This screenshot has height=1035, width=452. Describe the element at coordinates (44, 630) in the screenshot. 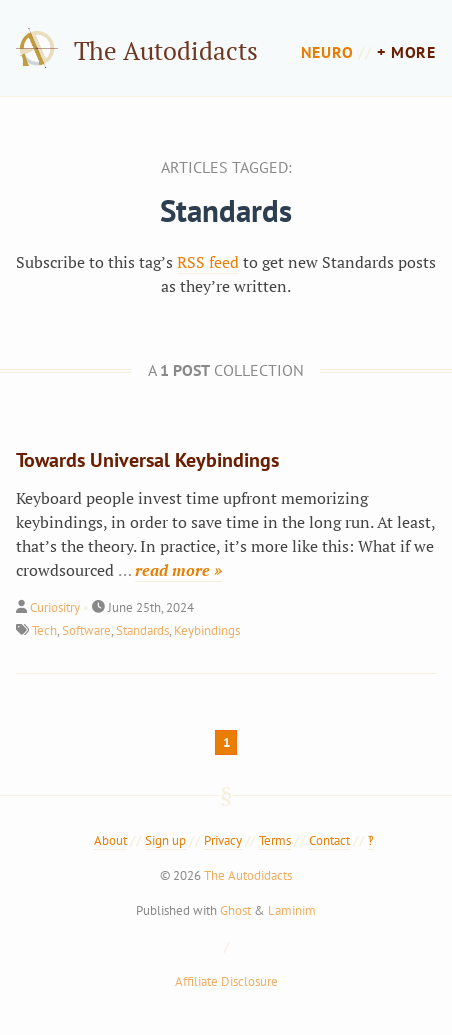

I see `Tech` at that location.